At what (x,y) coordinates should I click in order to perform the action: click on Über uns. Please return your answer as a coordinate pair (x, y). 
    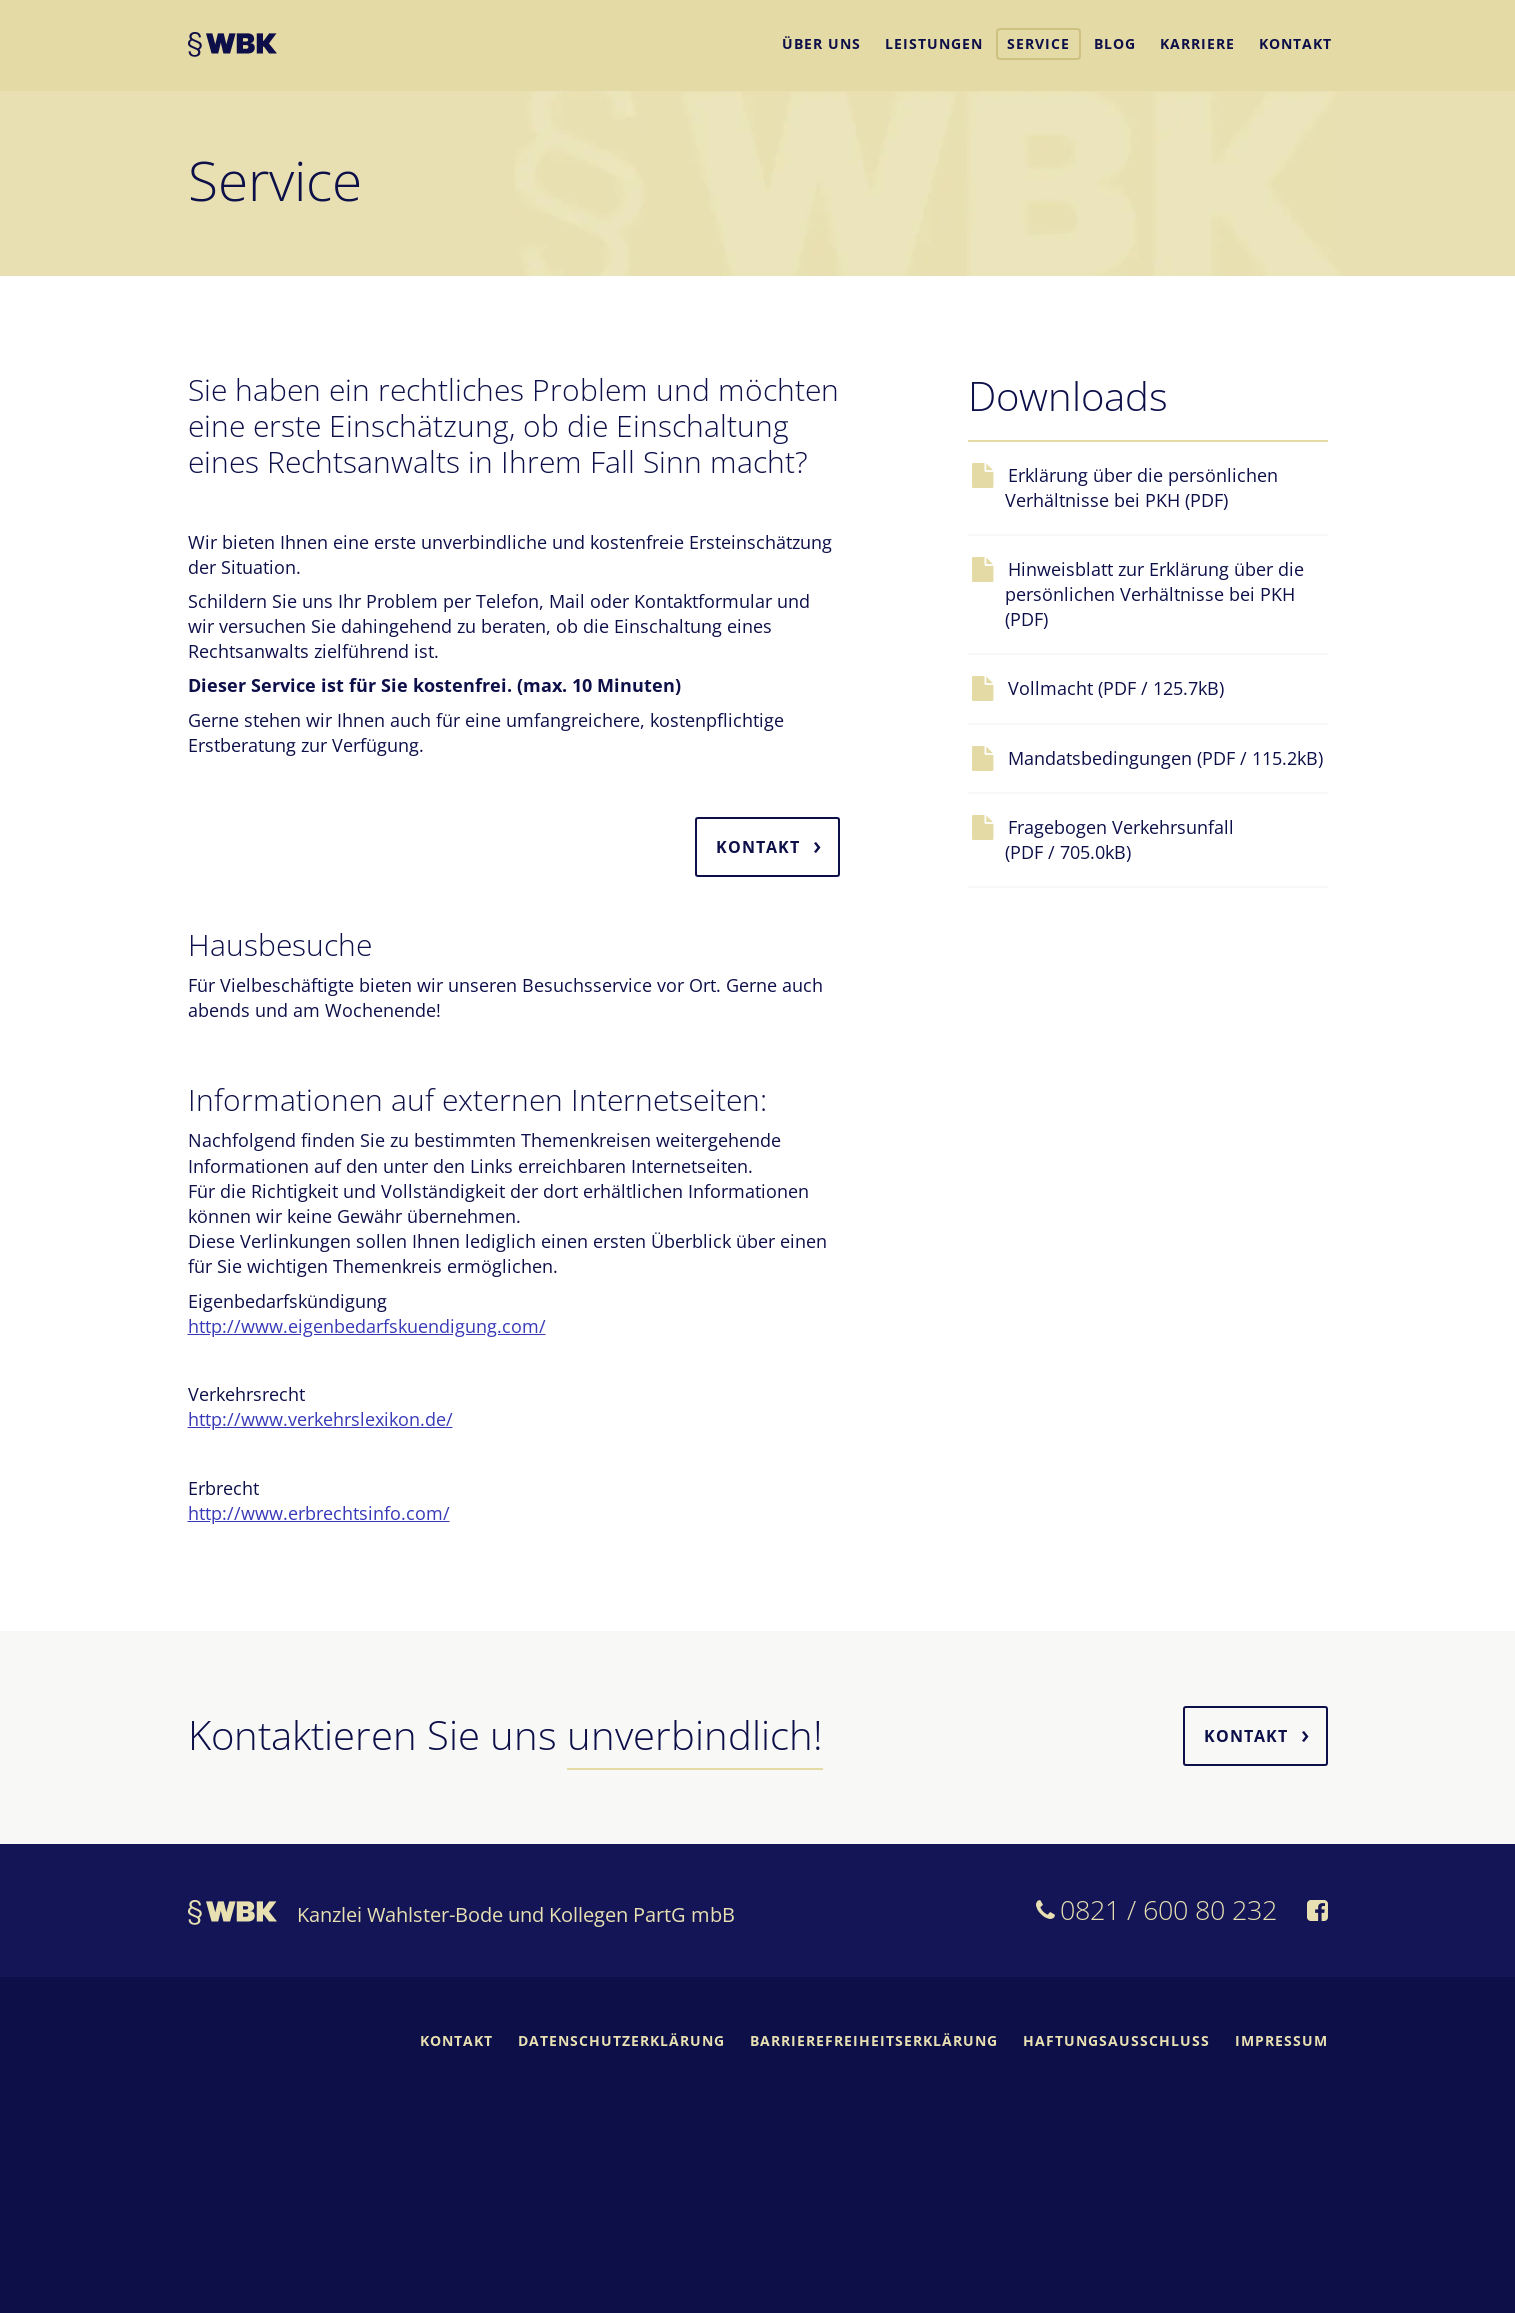
    Looking at the image, I should click on (821, 43).